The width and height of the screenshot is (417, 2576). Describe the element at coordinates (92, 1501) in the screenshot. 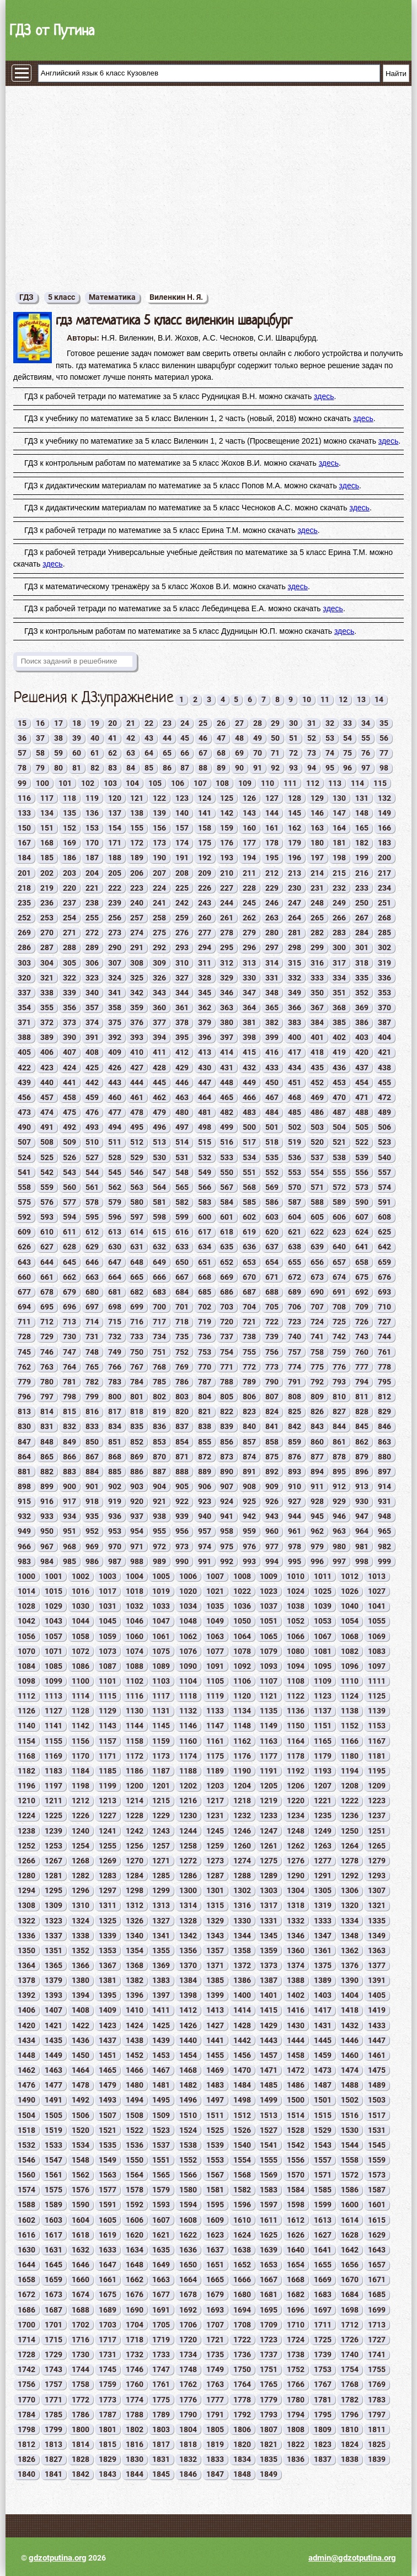

I see `918` at that location.